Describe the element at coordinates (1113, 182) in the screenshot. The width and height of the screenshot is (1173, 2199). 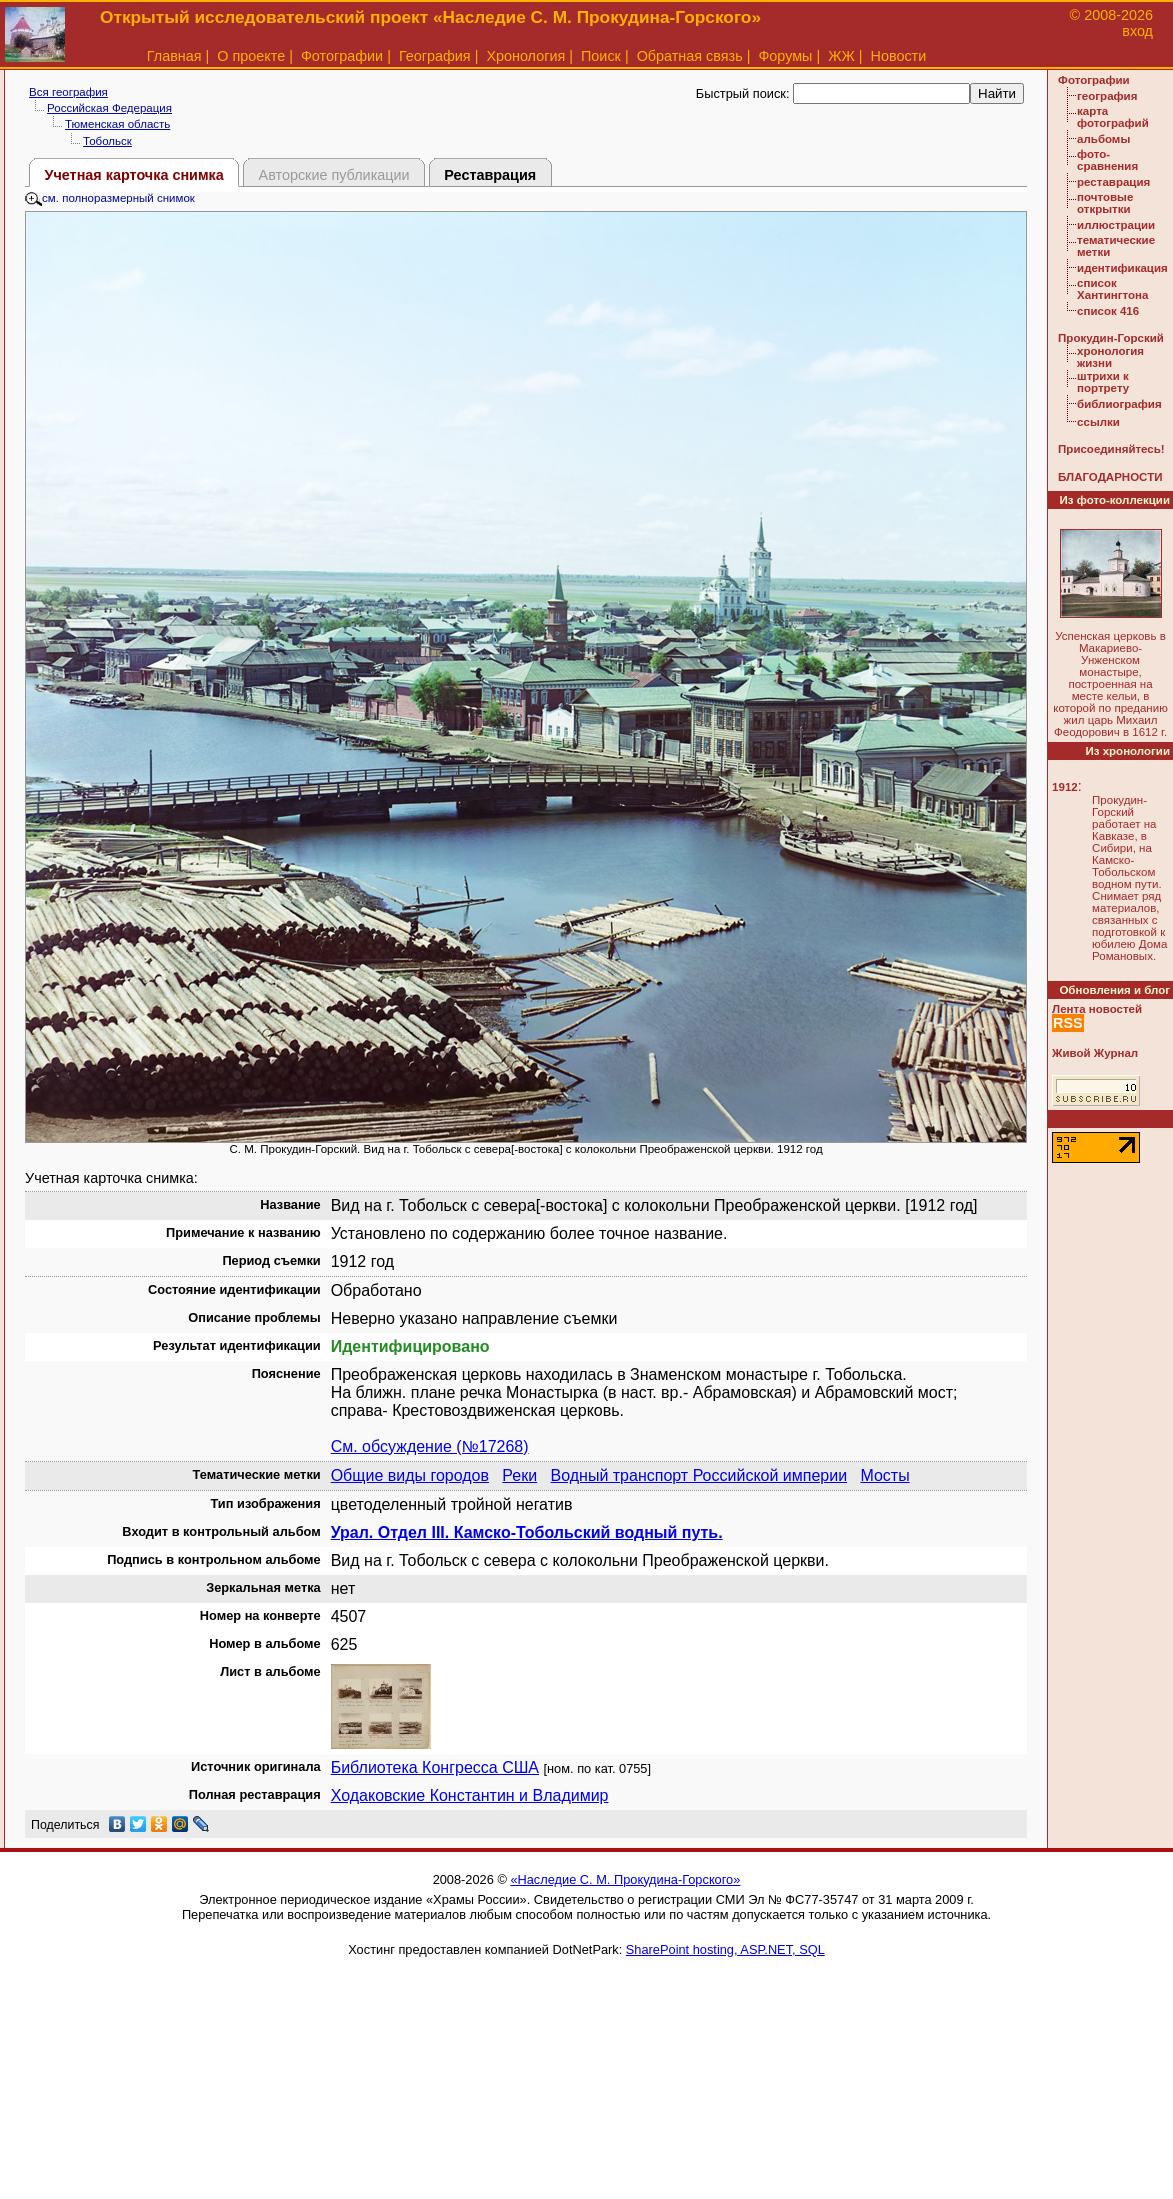
I see `реставрация` at that location.